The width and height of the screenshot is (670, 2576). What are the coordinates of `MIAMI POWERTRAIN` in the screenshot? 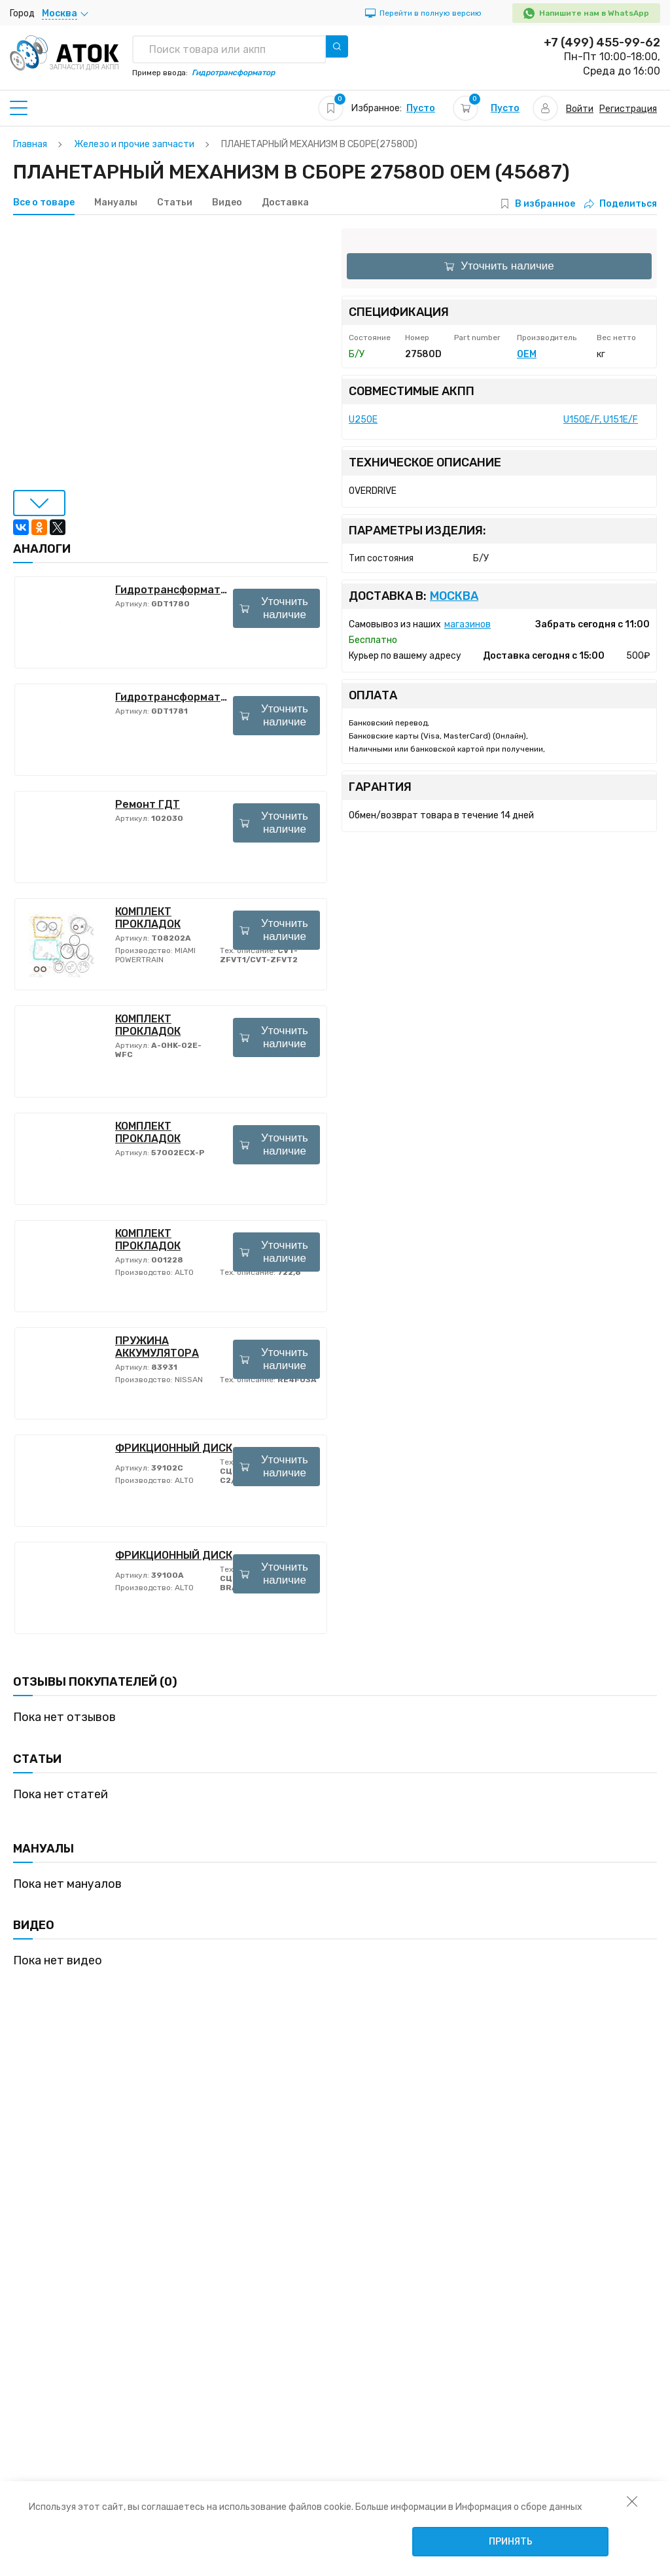 It's located at (155, 955).